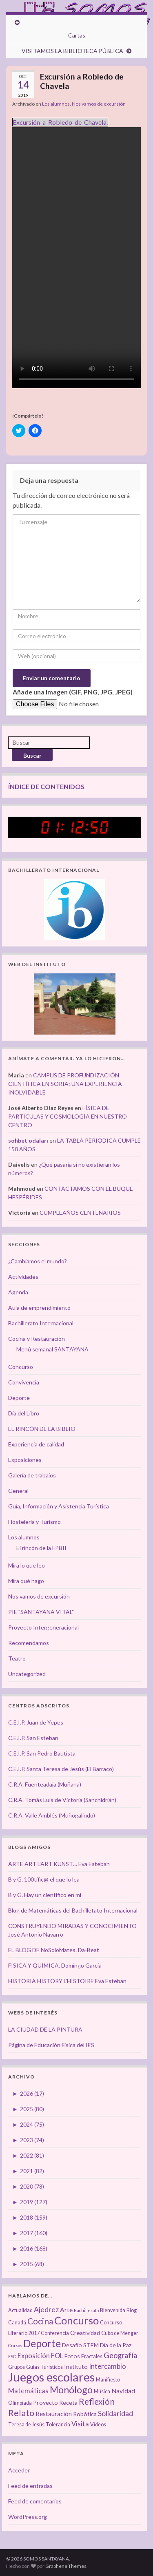 The height and width of the screenshot is (2576, 153). I want to click on C.R.A. Valle Amblés (Muñogalindo), so click(51, 1815).